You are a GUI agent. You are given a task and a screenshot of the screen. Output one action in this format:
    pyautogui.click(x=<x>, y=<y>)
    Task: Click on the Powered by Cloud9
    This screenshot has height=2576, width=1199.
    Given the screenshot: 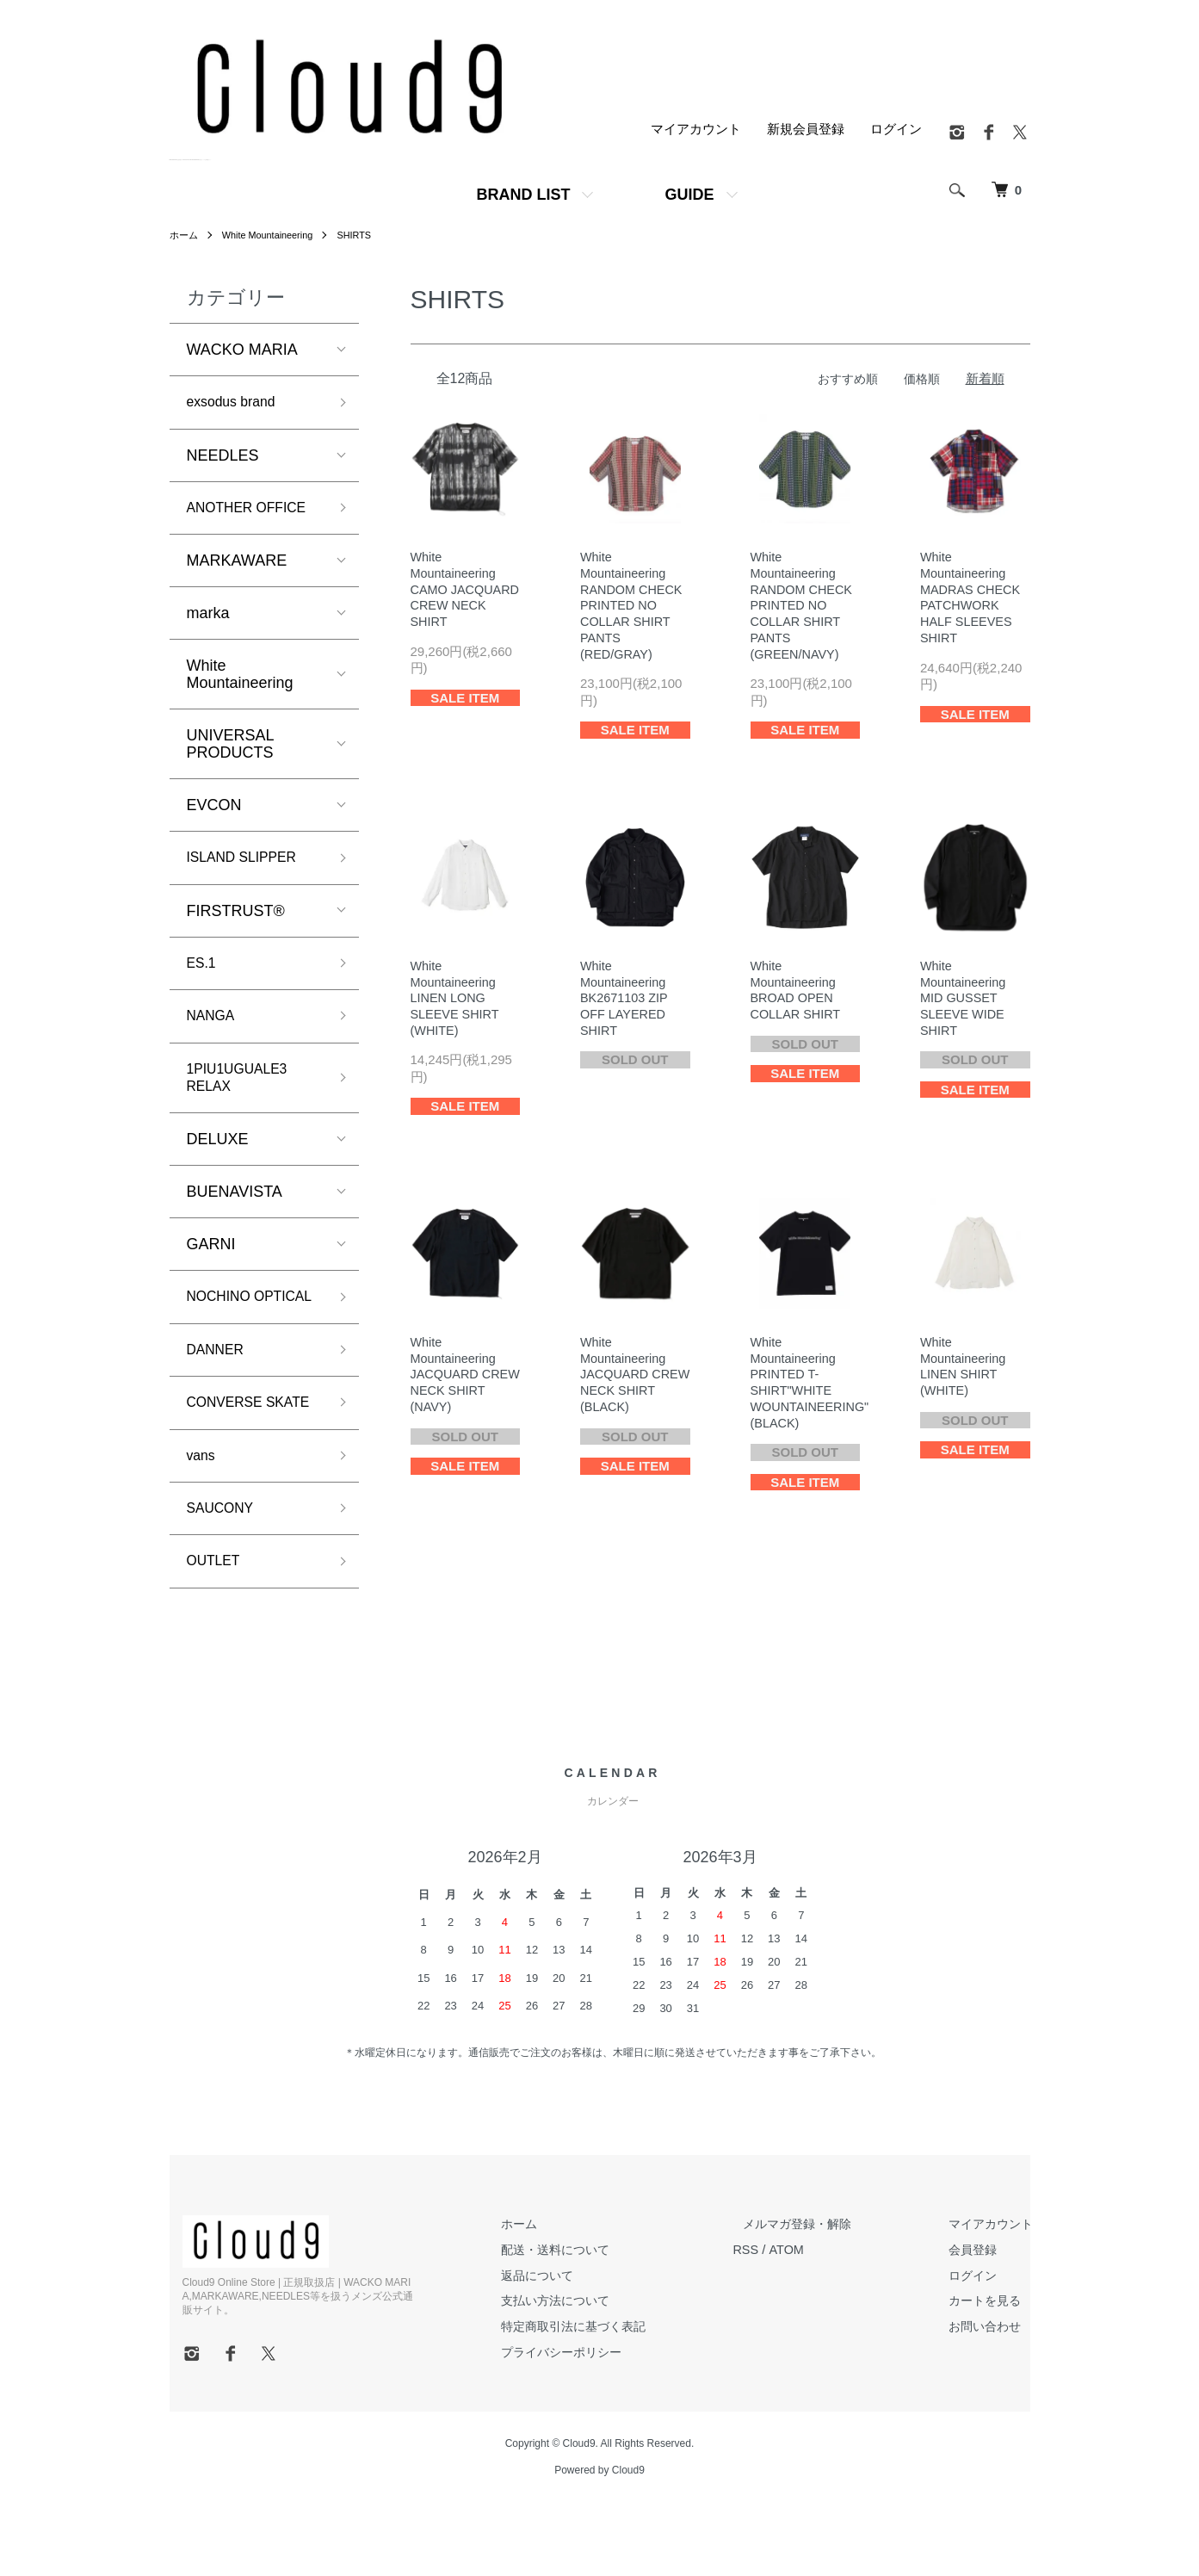 What is the action you would take?
    pyautogui.click(x=599, y=2542)
    